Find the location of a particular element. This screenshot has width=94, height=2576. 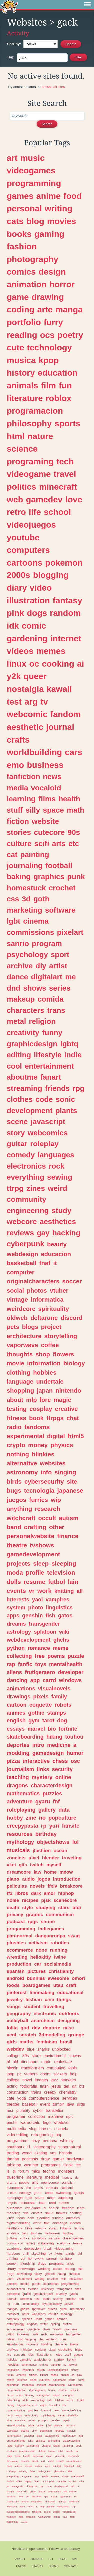

petz is located at coordinates (25, 2233).